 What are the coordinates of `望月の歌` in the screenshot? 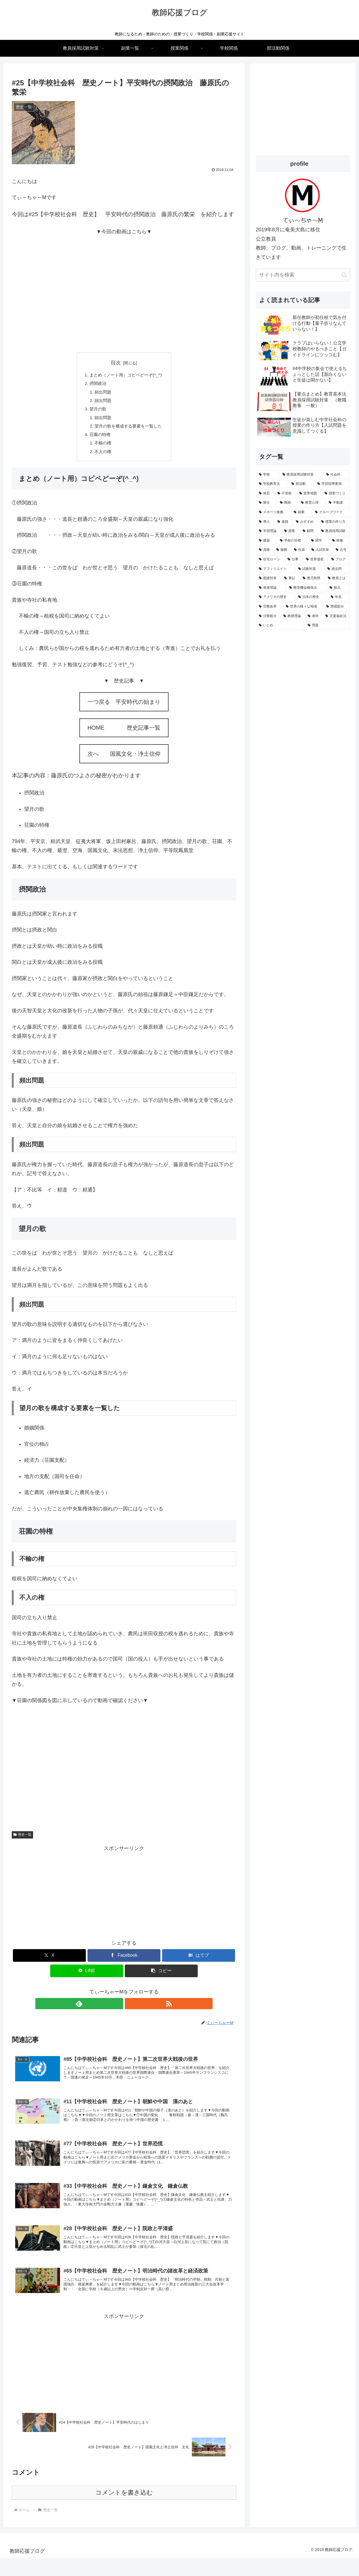 It's located at (96, 411).